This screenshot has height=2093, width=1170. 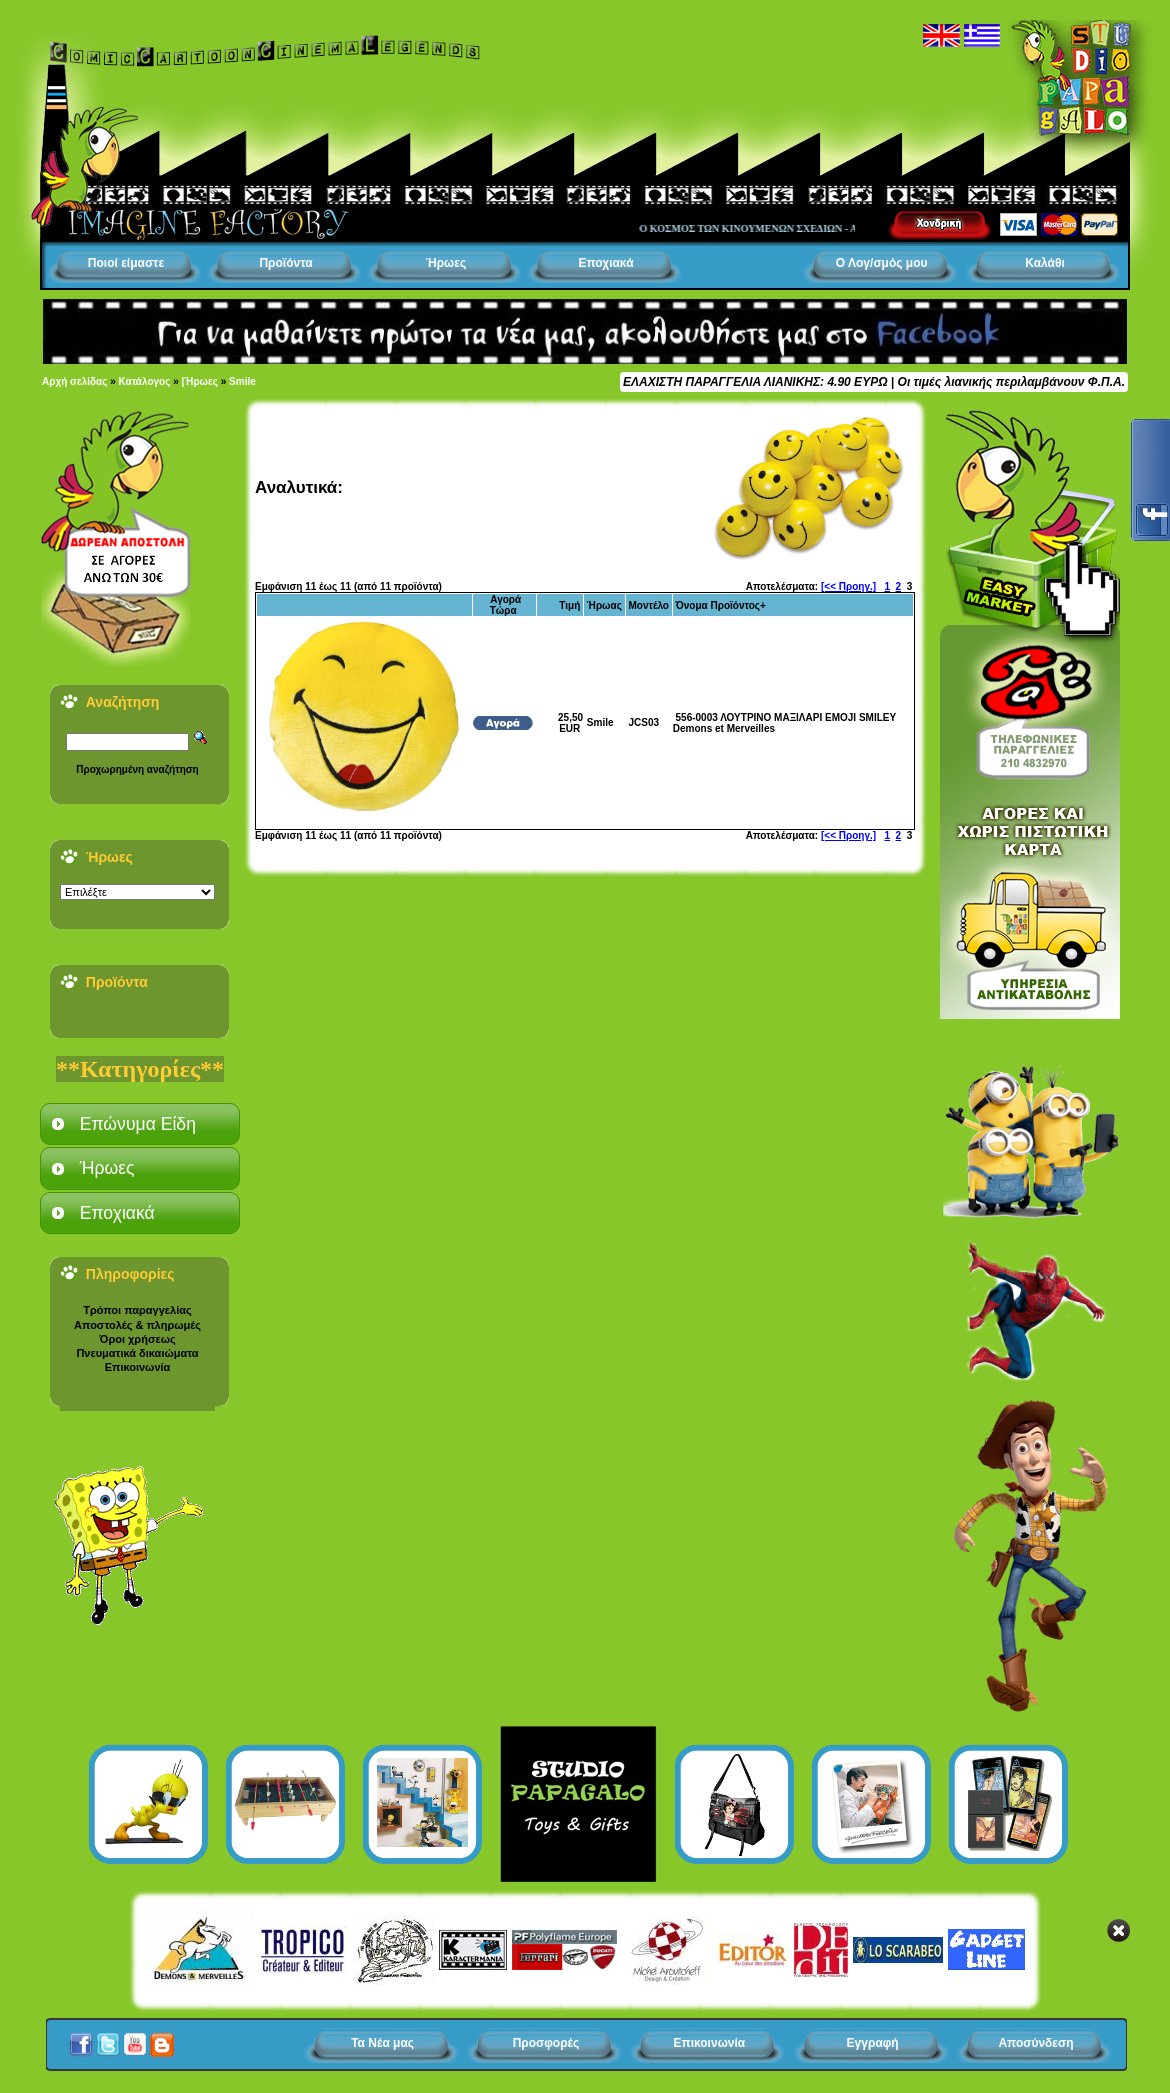 What do you see at coordinates (1045, 263) in the screenshot?
I see `Καλάθι` at bounding box center [1045, 263].